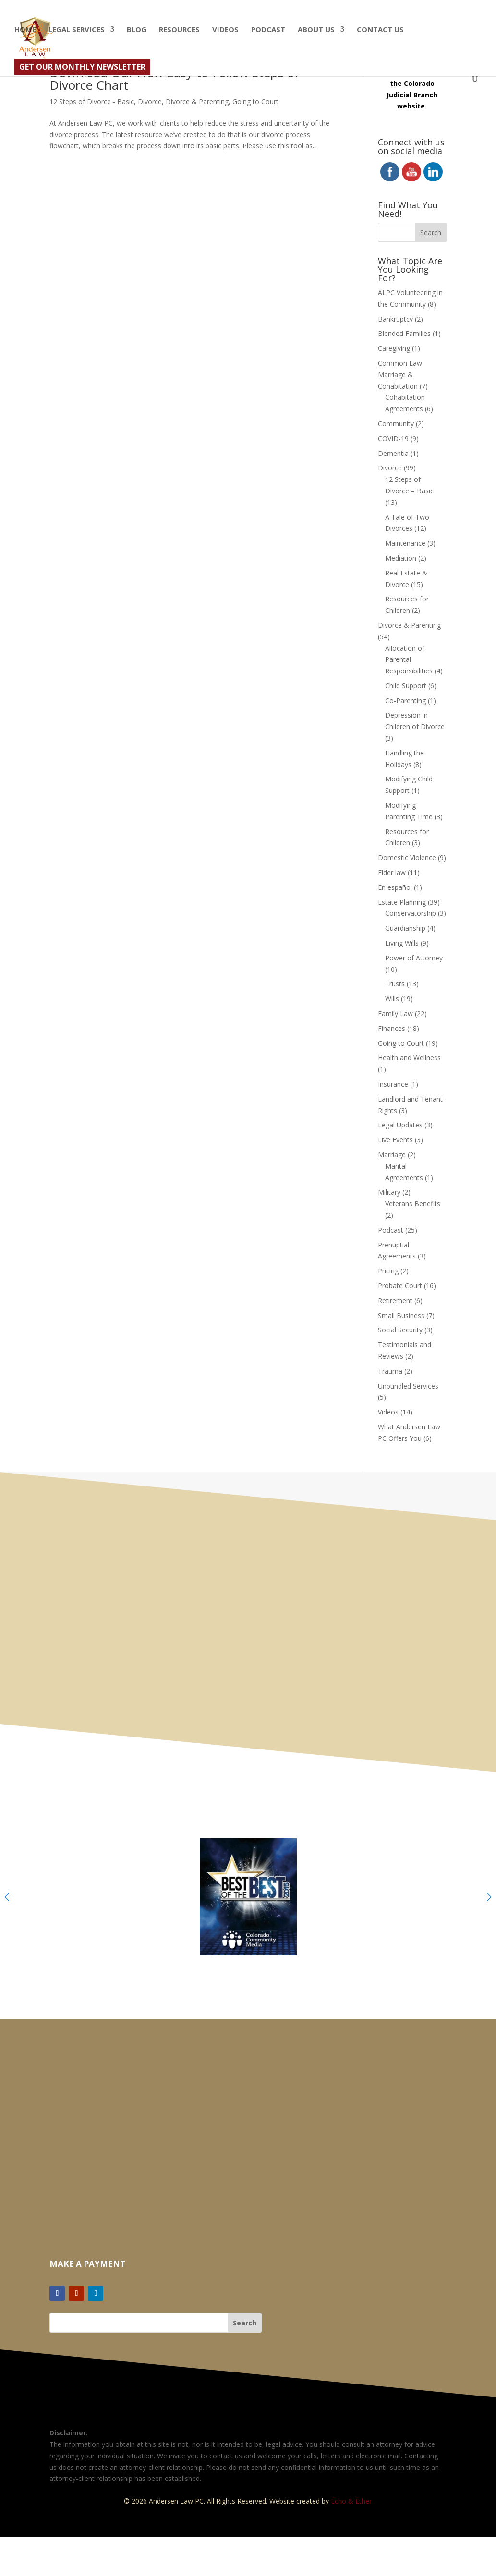  What do you see at coordinates (409, 660) in the screenshot?
I see `Allocation of Parental Responsibilities` at bounding box center [409, 660].